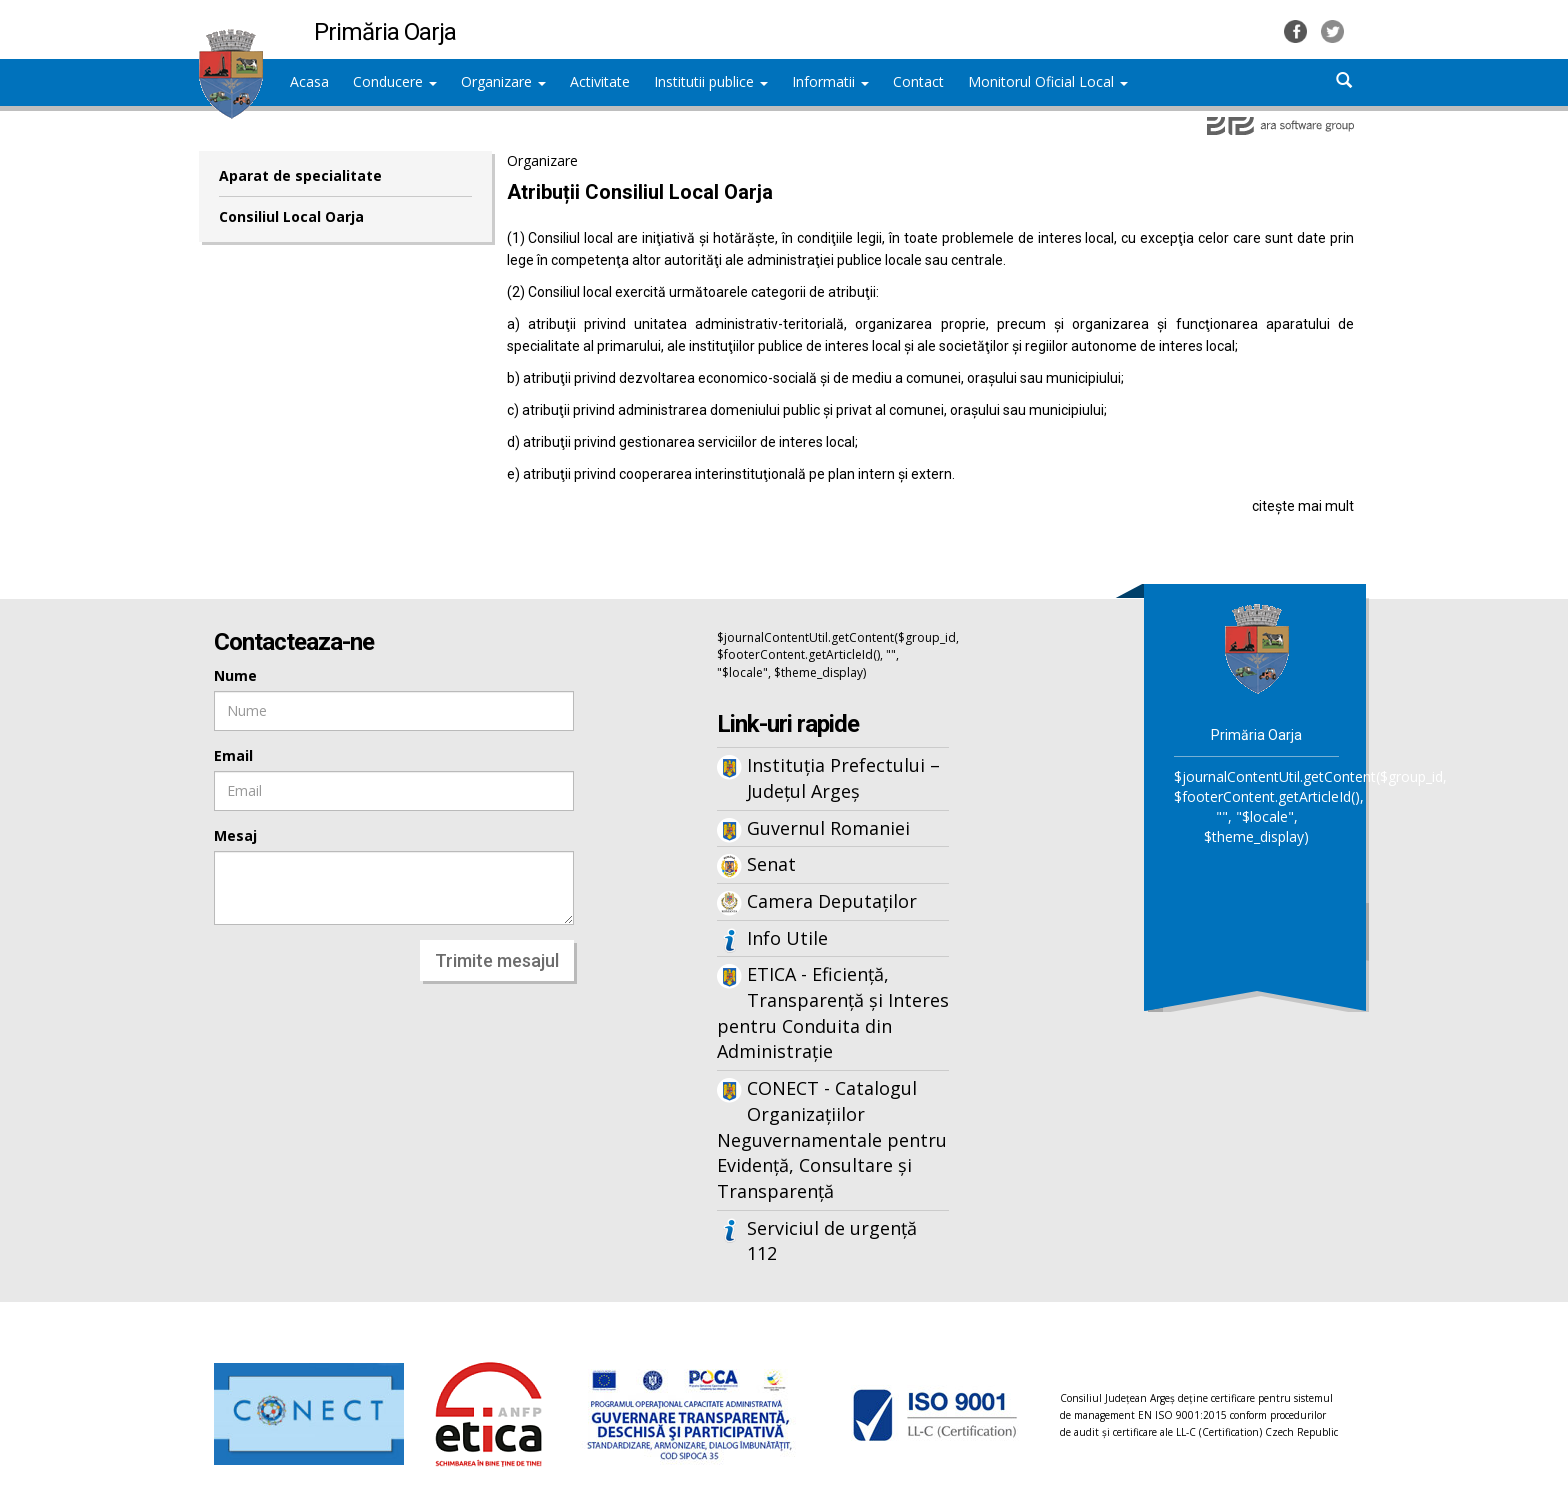  What do you see at coordinates (771, 864) in the screenshot?
I see `Senat` at bounding box center [771, 864].